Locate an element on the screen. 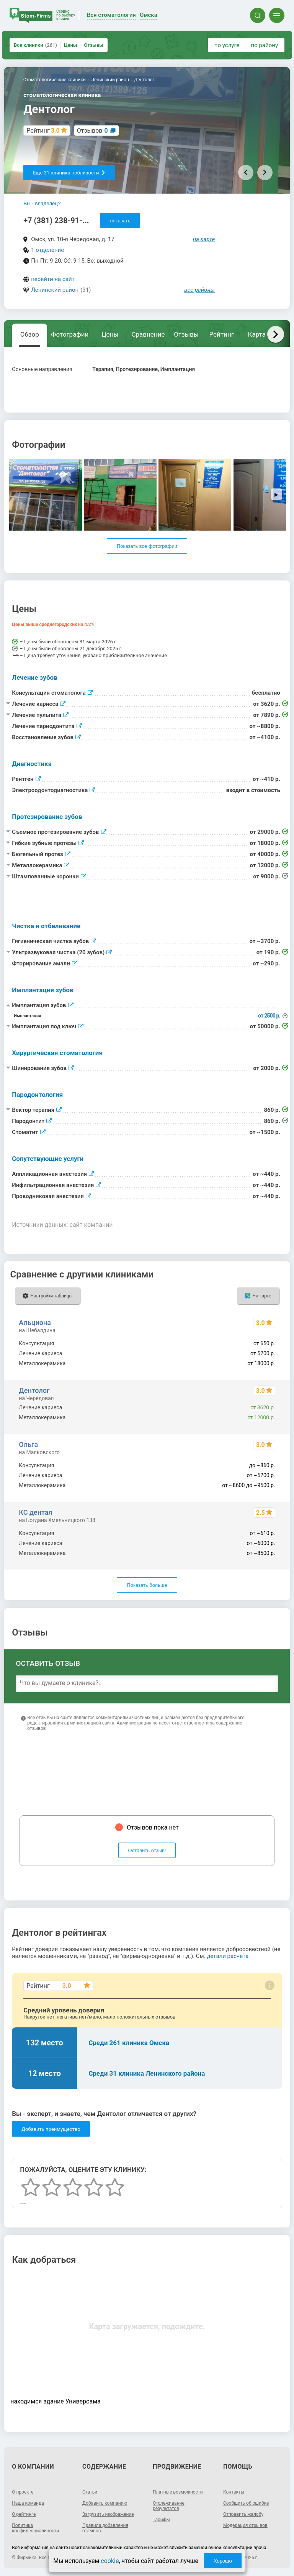  Вы - владелец? is located at coordinates (41, 203).